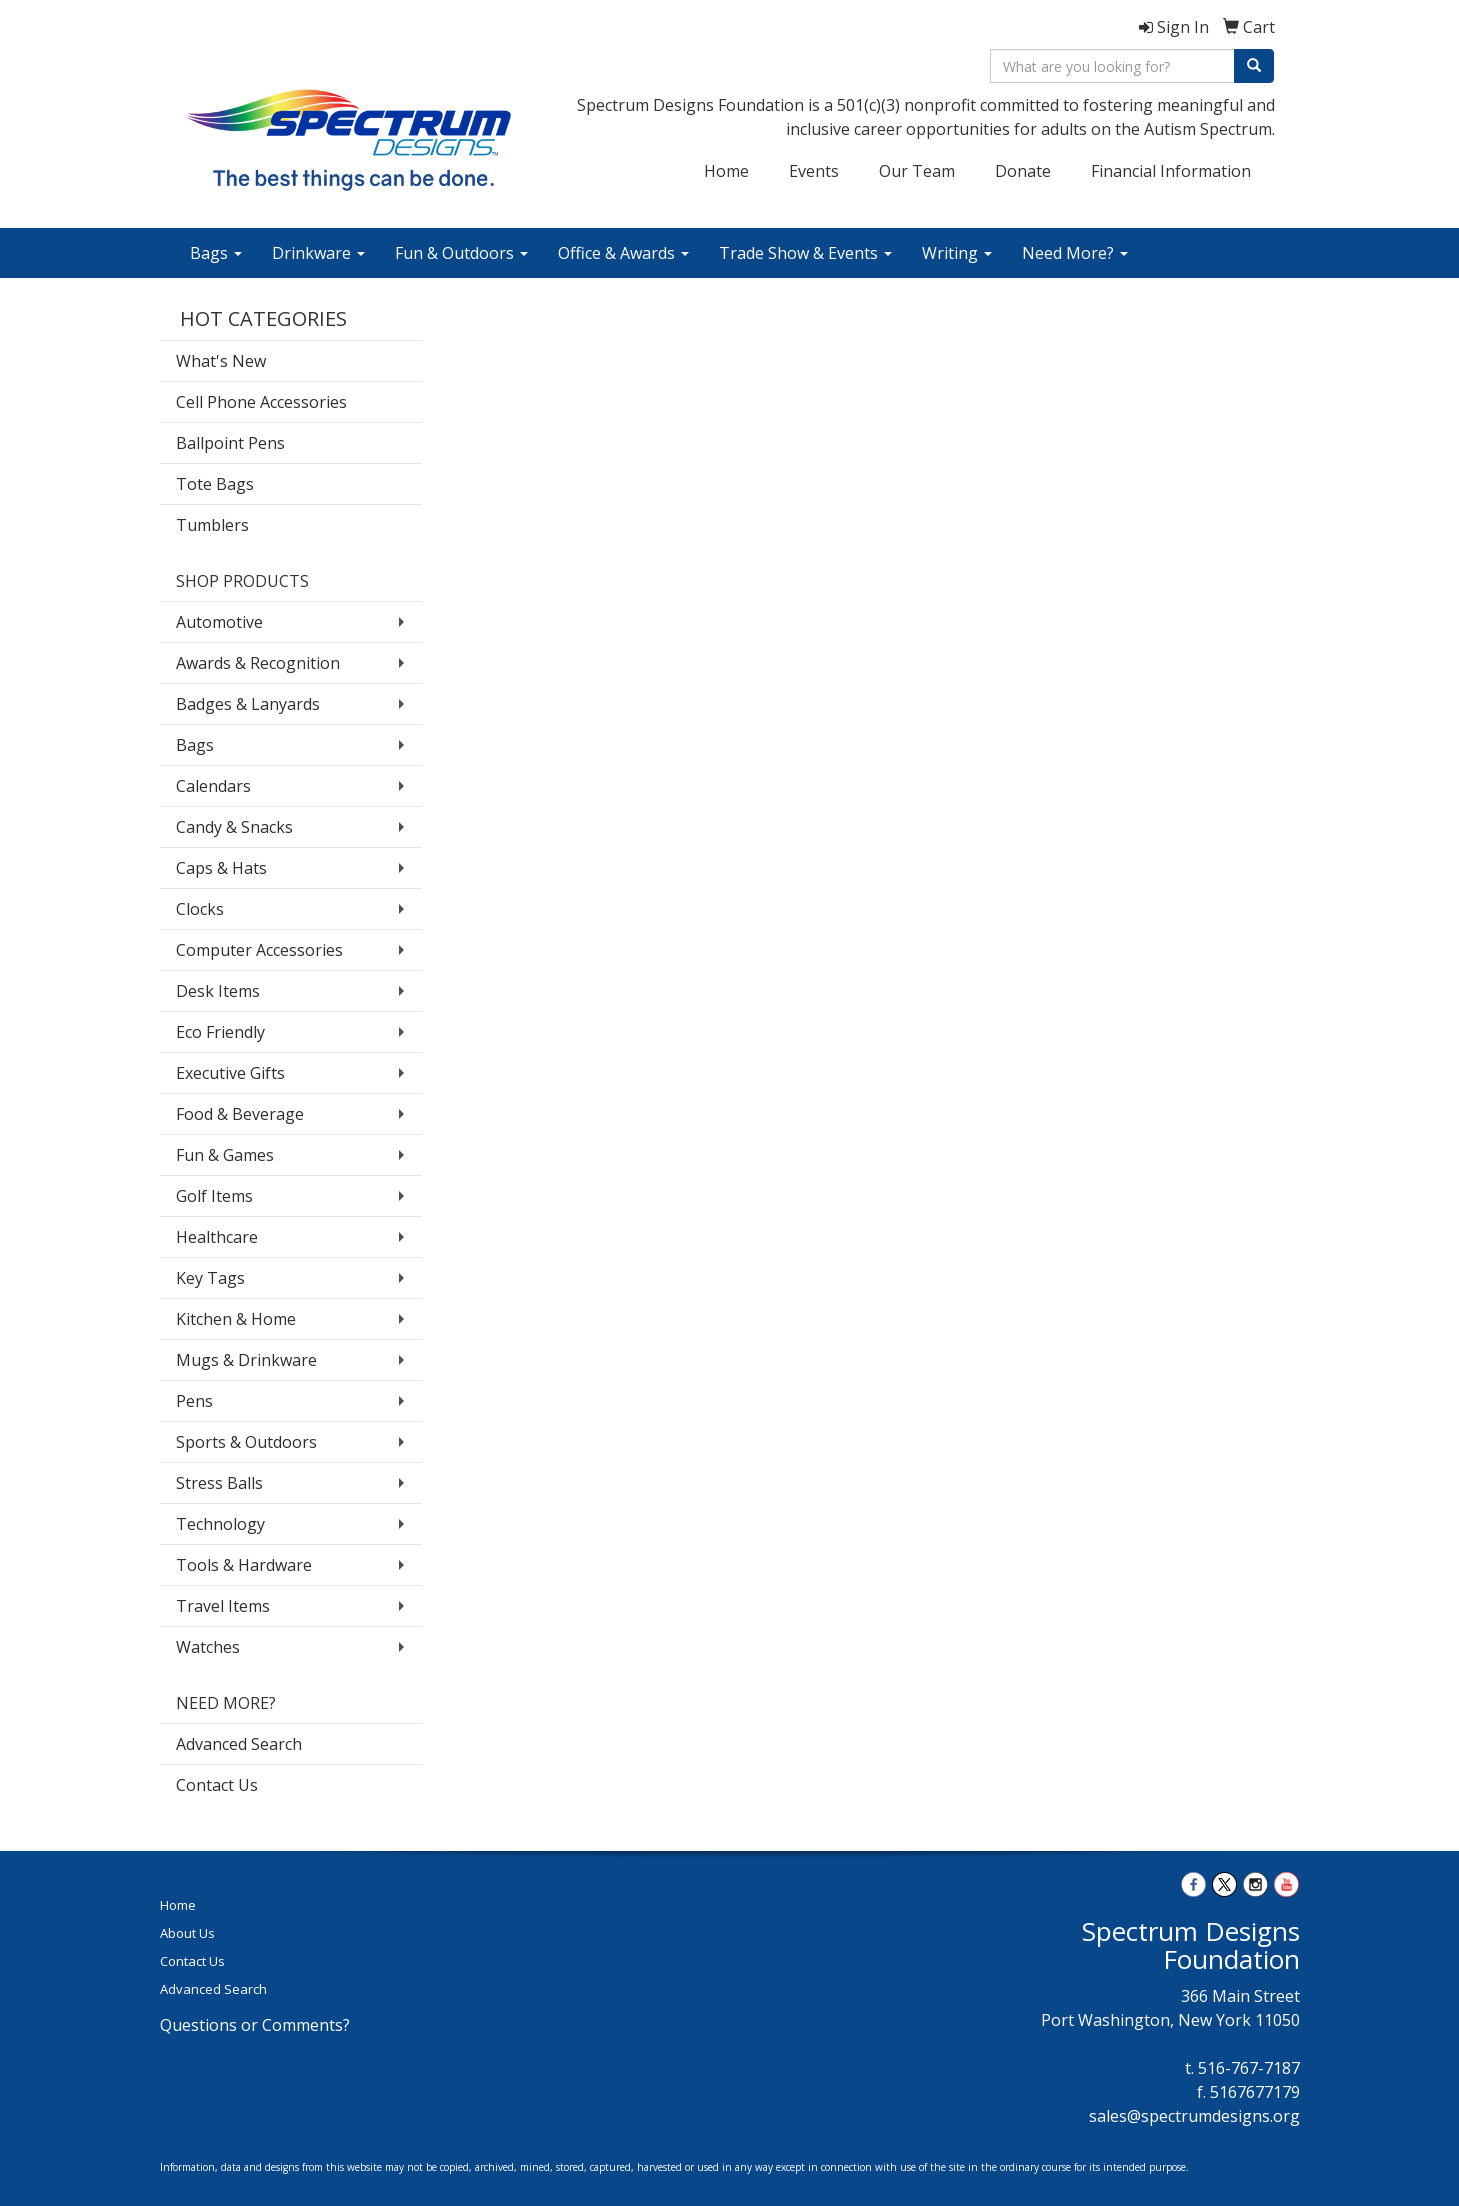 This screenshot has width=1459, height=2206. What do you see at coordinates (1075, 253) in the screenshot?
I see `Need More?` at bounding box center [1075, 253].